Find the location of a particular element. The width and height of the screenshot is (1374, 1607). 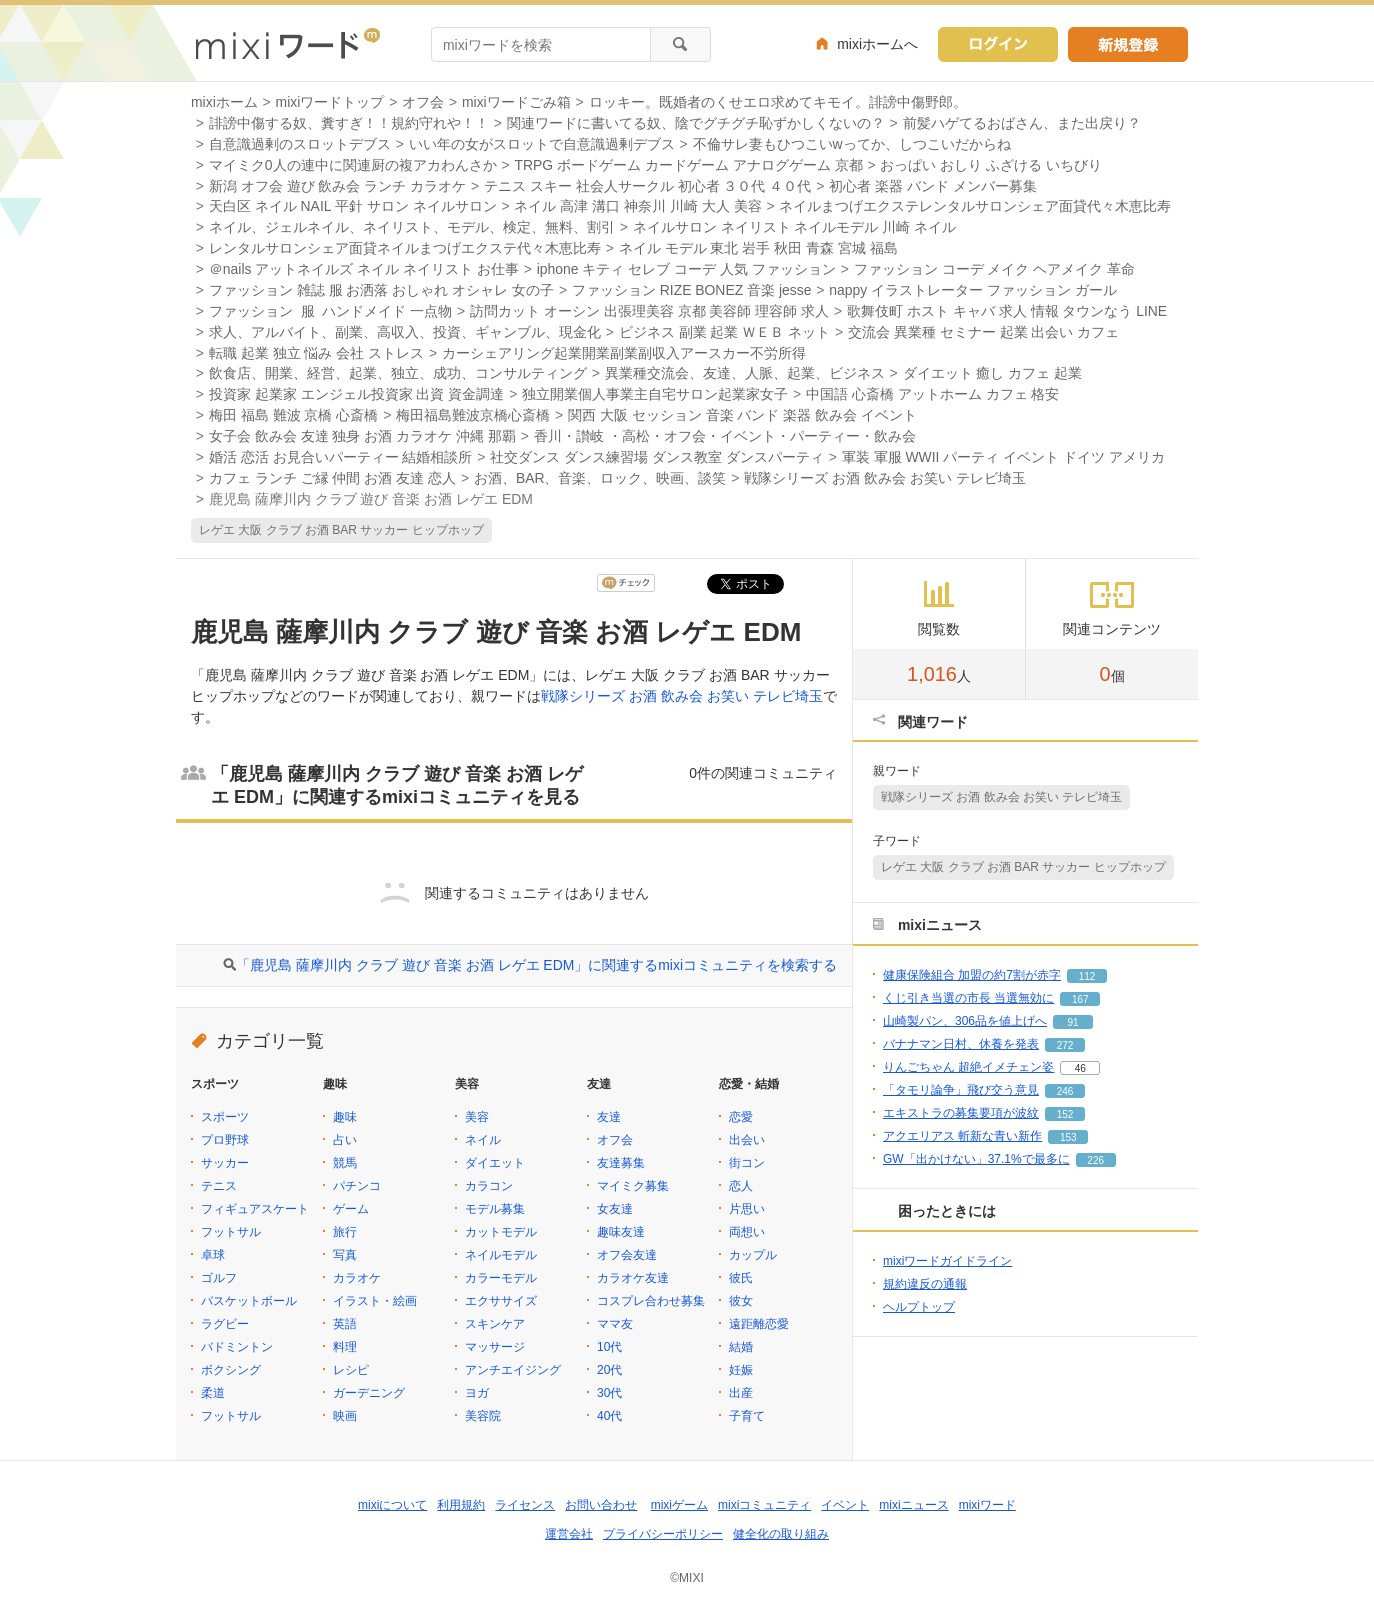

恋愛 is located at coordinates (741, 1117).